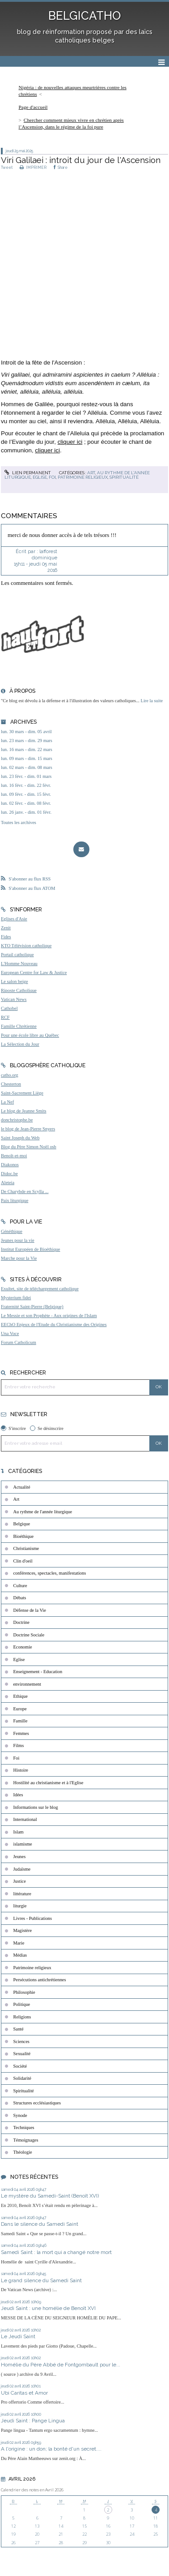 The image size is (169, 2576). I want to click on Le mystère du Samedi-Saint (Benoît XVI), so click(50, 2196).